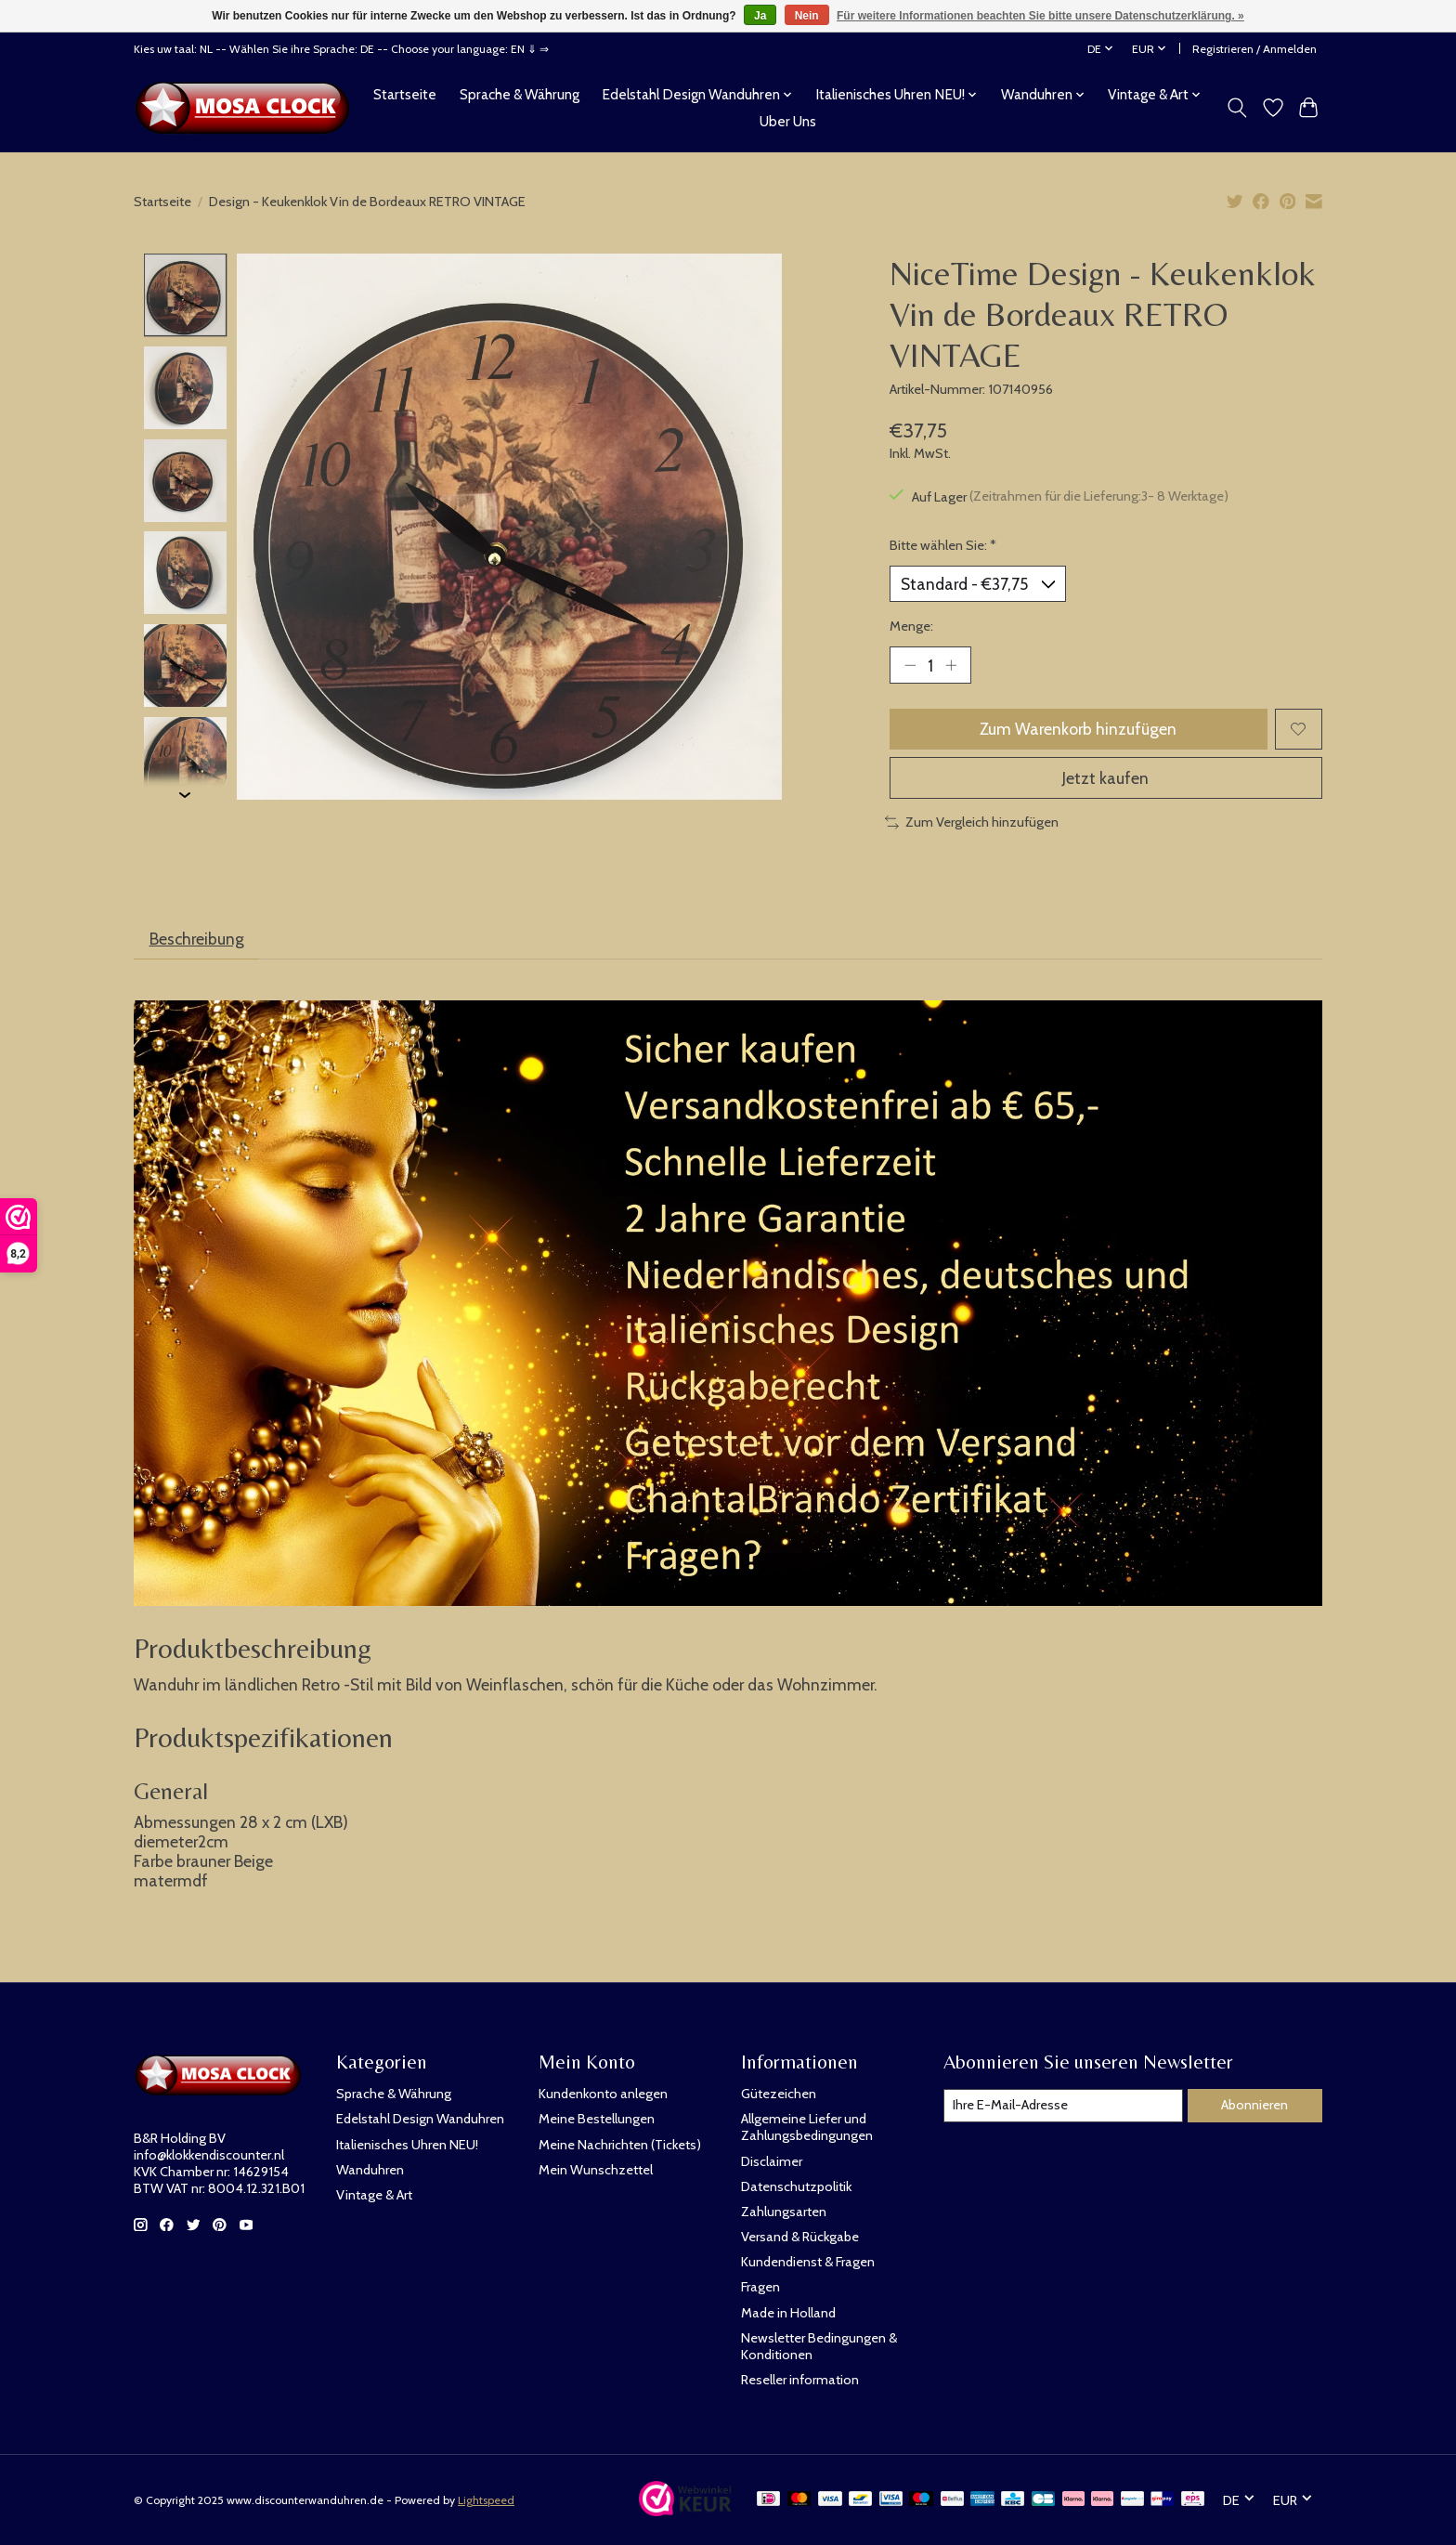 This screenshot has width=1456, height=2545. What do you see at coordinates (760, 2286) in the screenshot?
I see `Fragen` at bounding box center [760, 2286].